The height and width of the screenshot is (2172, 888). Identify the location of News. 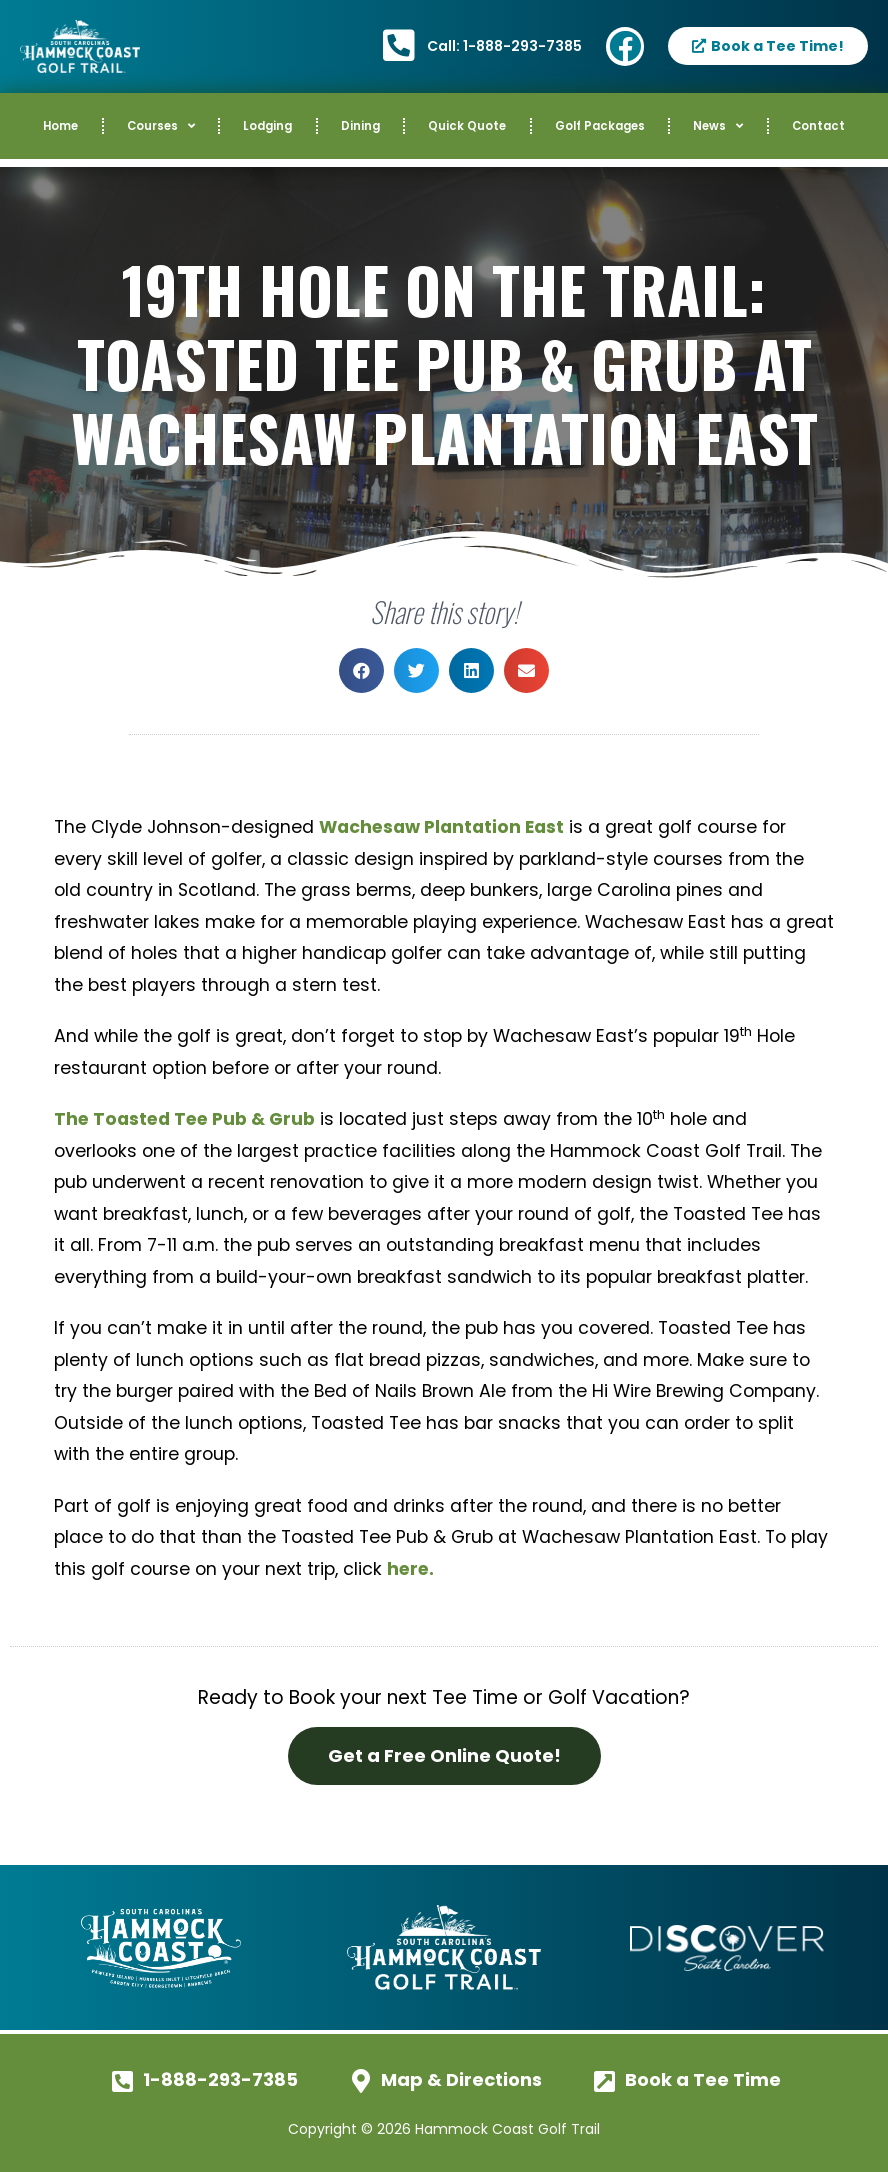
(718, 126).